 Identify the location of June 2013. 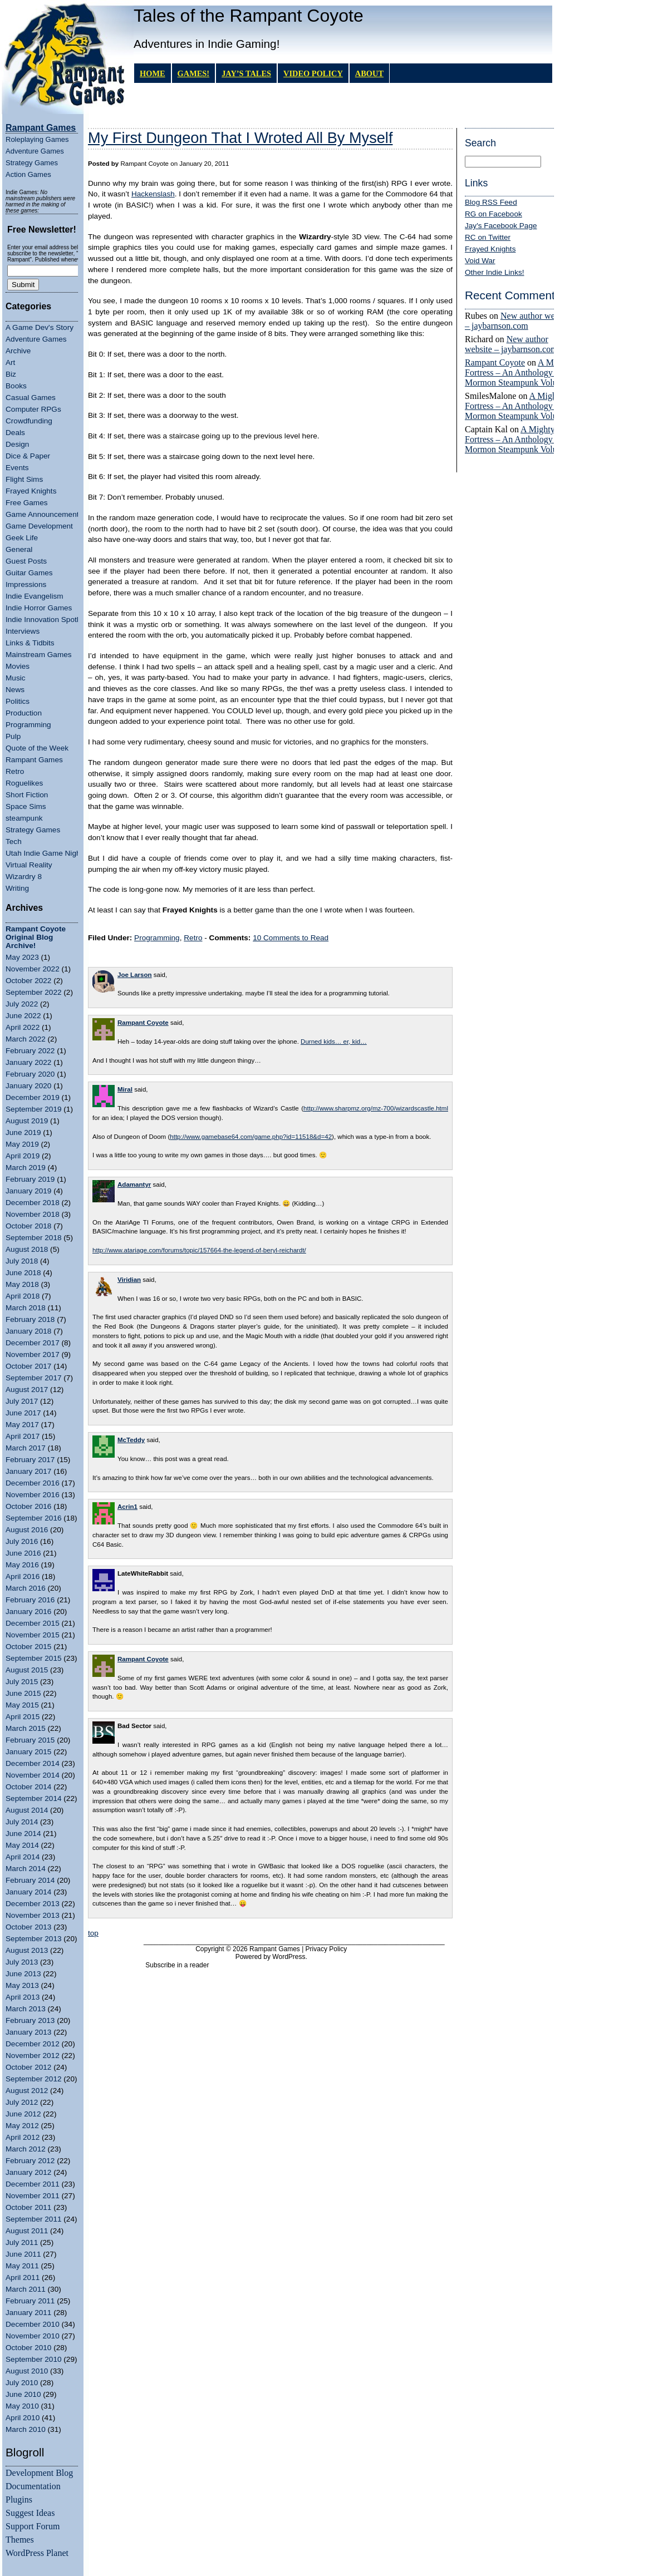
(23, 1974).